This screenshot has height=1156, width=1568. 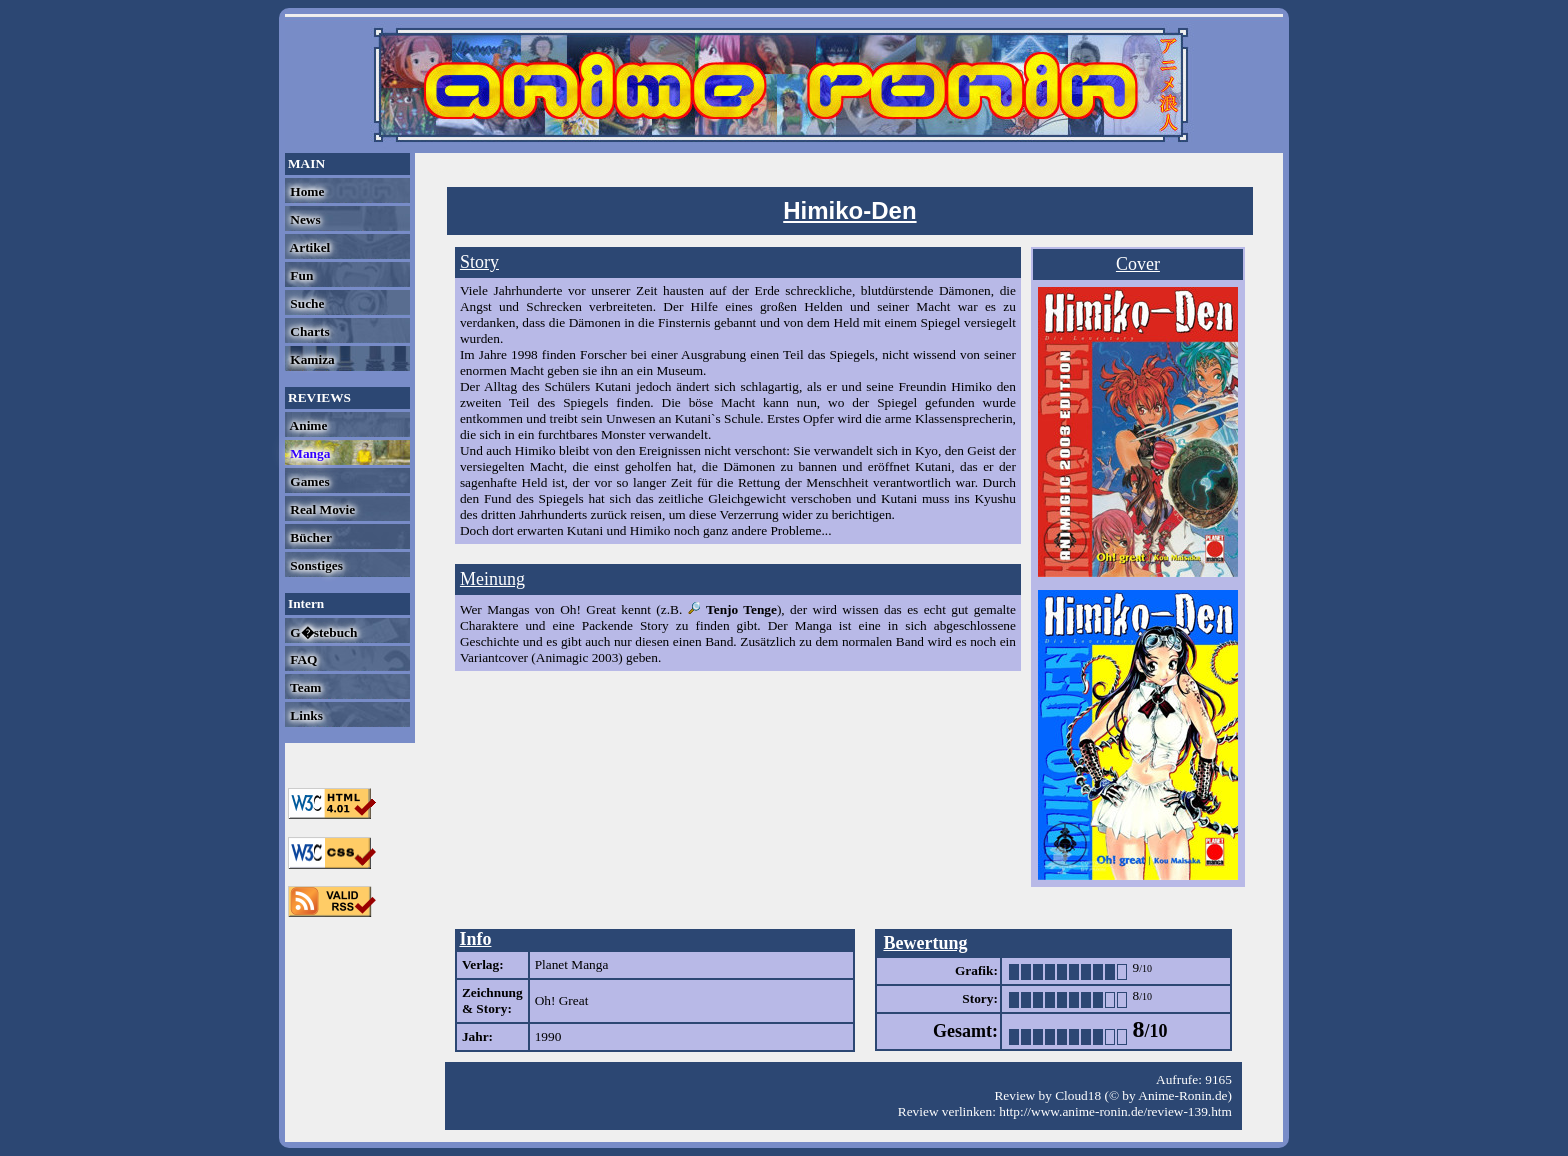 What do you see at coordinates (302, 659) in the screenshot?
I see `FAQ` at bounding box center [302, 659].